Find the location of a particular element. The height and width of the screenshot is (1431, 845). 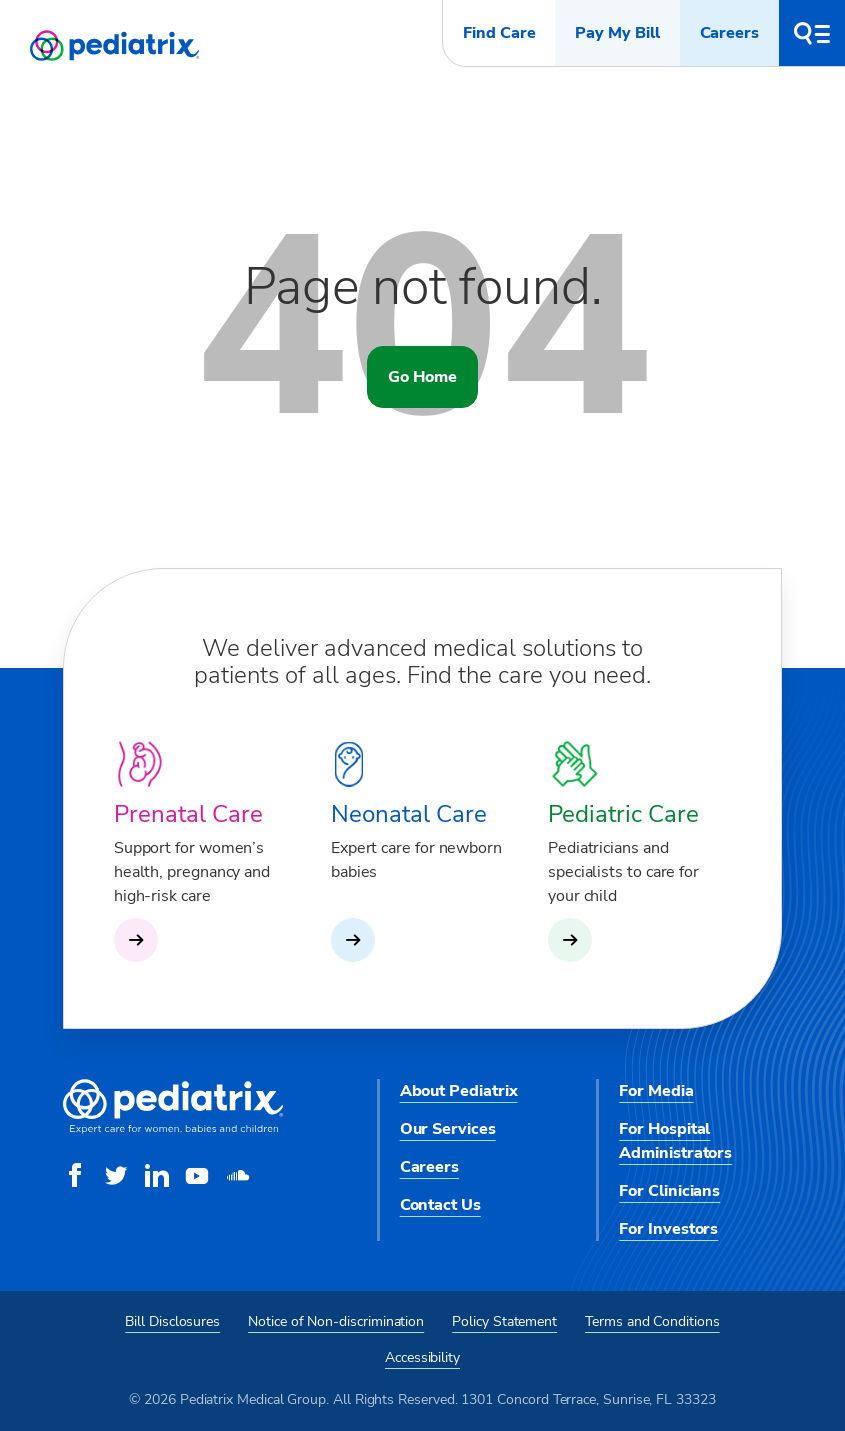

For Media [menuitem] is located at coordinates (656, 1091).